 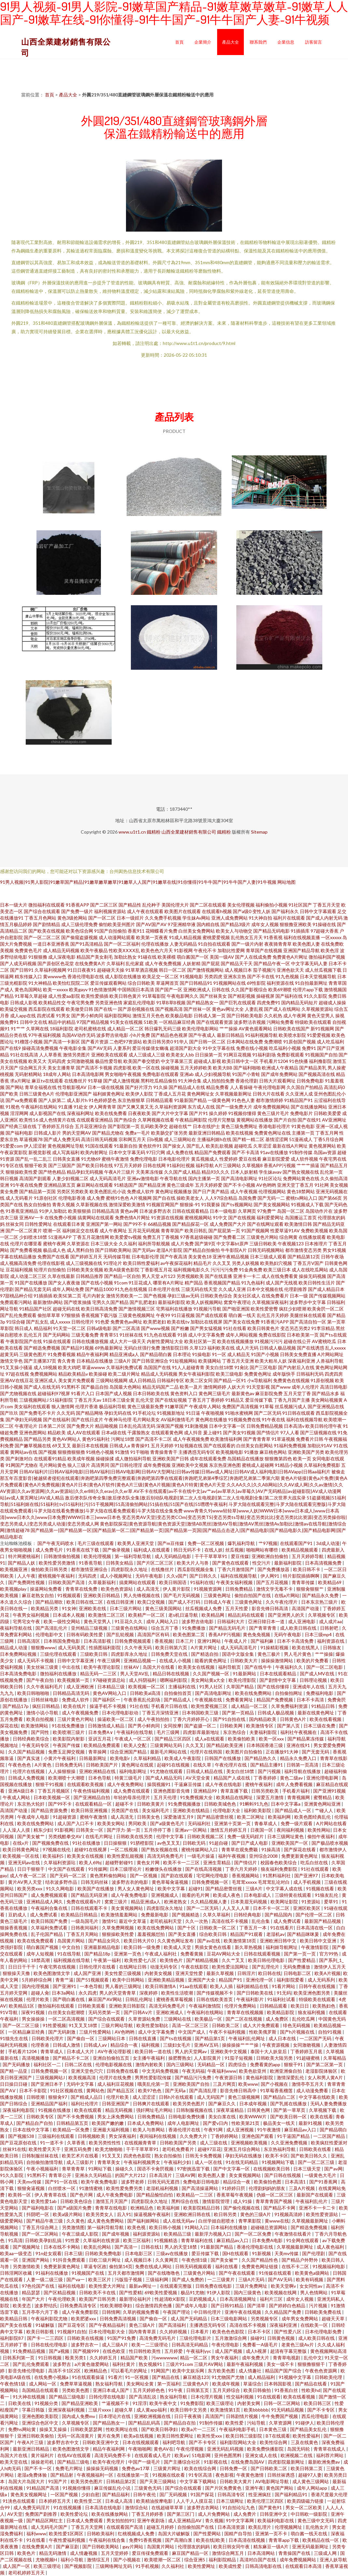 What do you see at coordinates (181, 2247) in the screenshot?
I see `男人的天堂18禁` at bounding box center [181, 2247].